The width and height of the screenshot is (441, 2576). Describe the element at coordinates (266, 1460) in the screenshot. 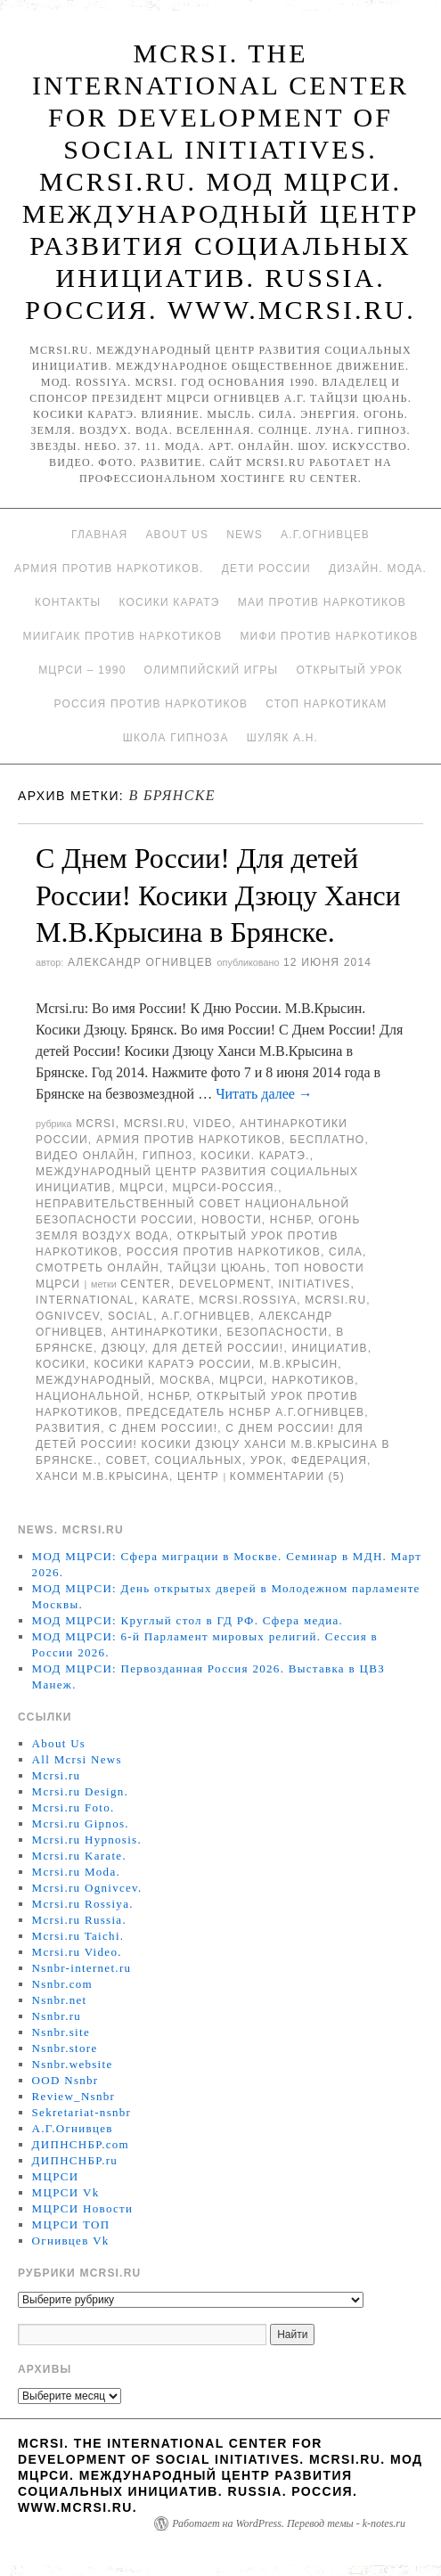

I see `урок` at that location.